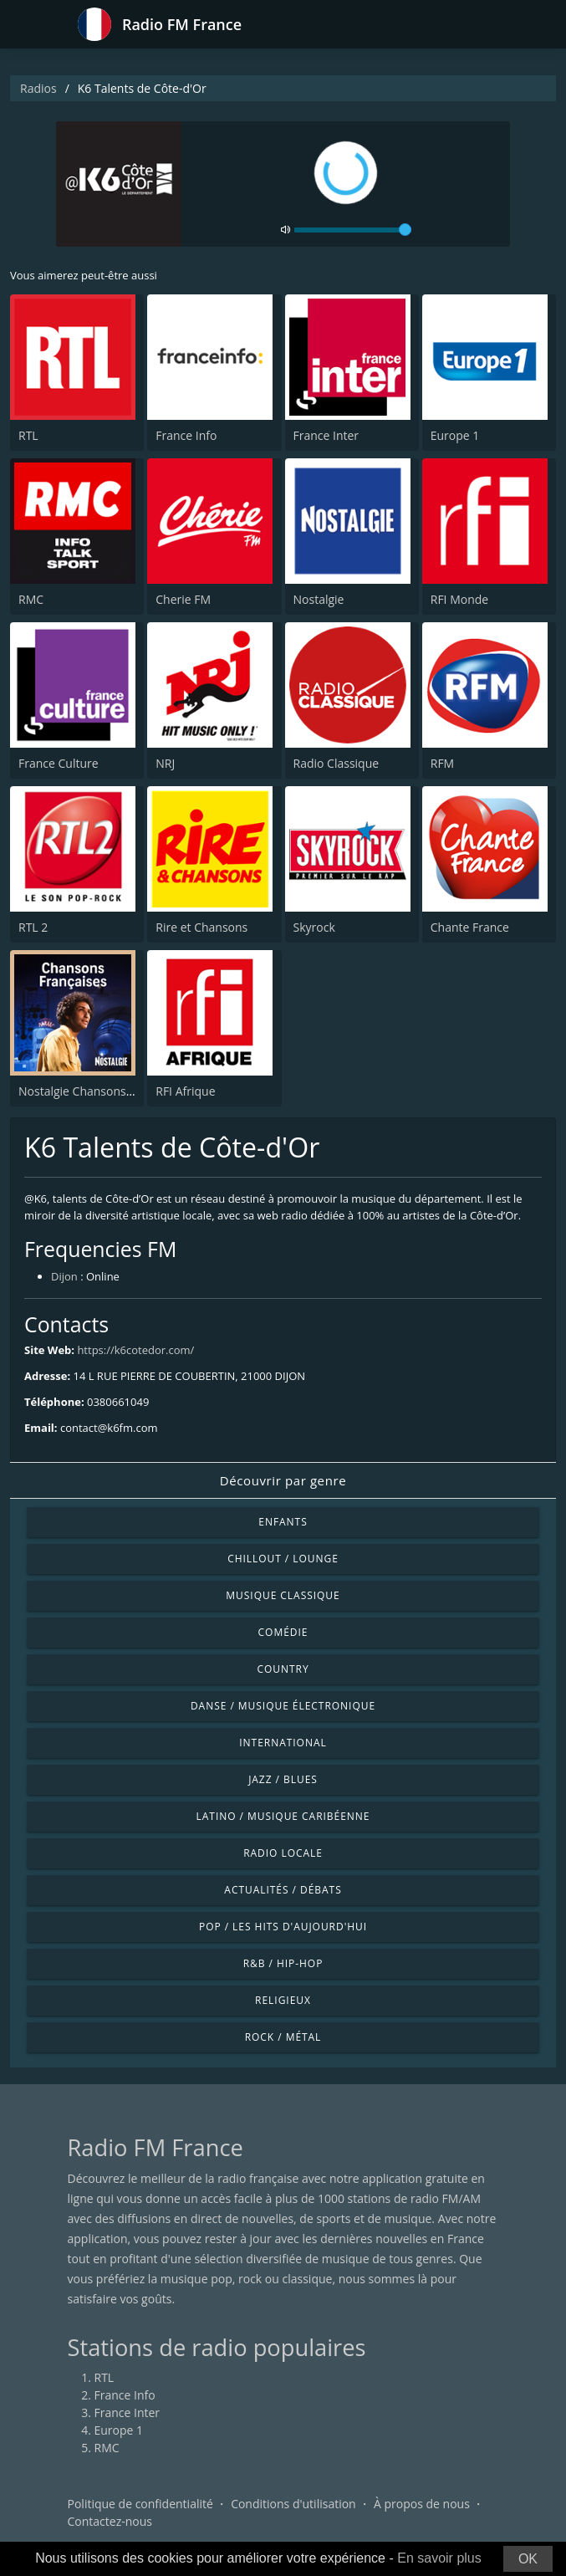 Image resolution: width=566 pixels, height=2576 pixels. Describe the element at coordinates (110, 2521) in the screenshot. I see `Contactez-nous` at that location.